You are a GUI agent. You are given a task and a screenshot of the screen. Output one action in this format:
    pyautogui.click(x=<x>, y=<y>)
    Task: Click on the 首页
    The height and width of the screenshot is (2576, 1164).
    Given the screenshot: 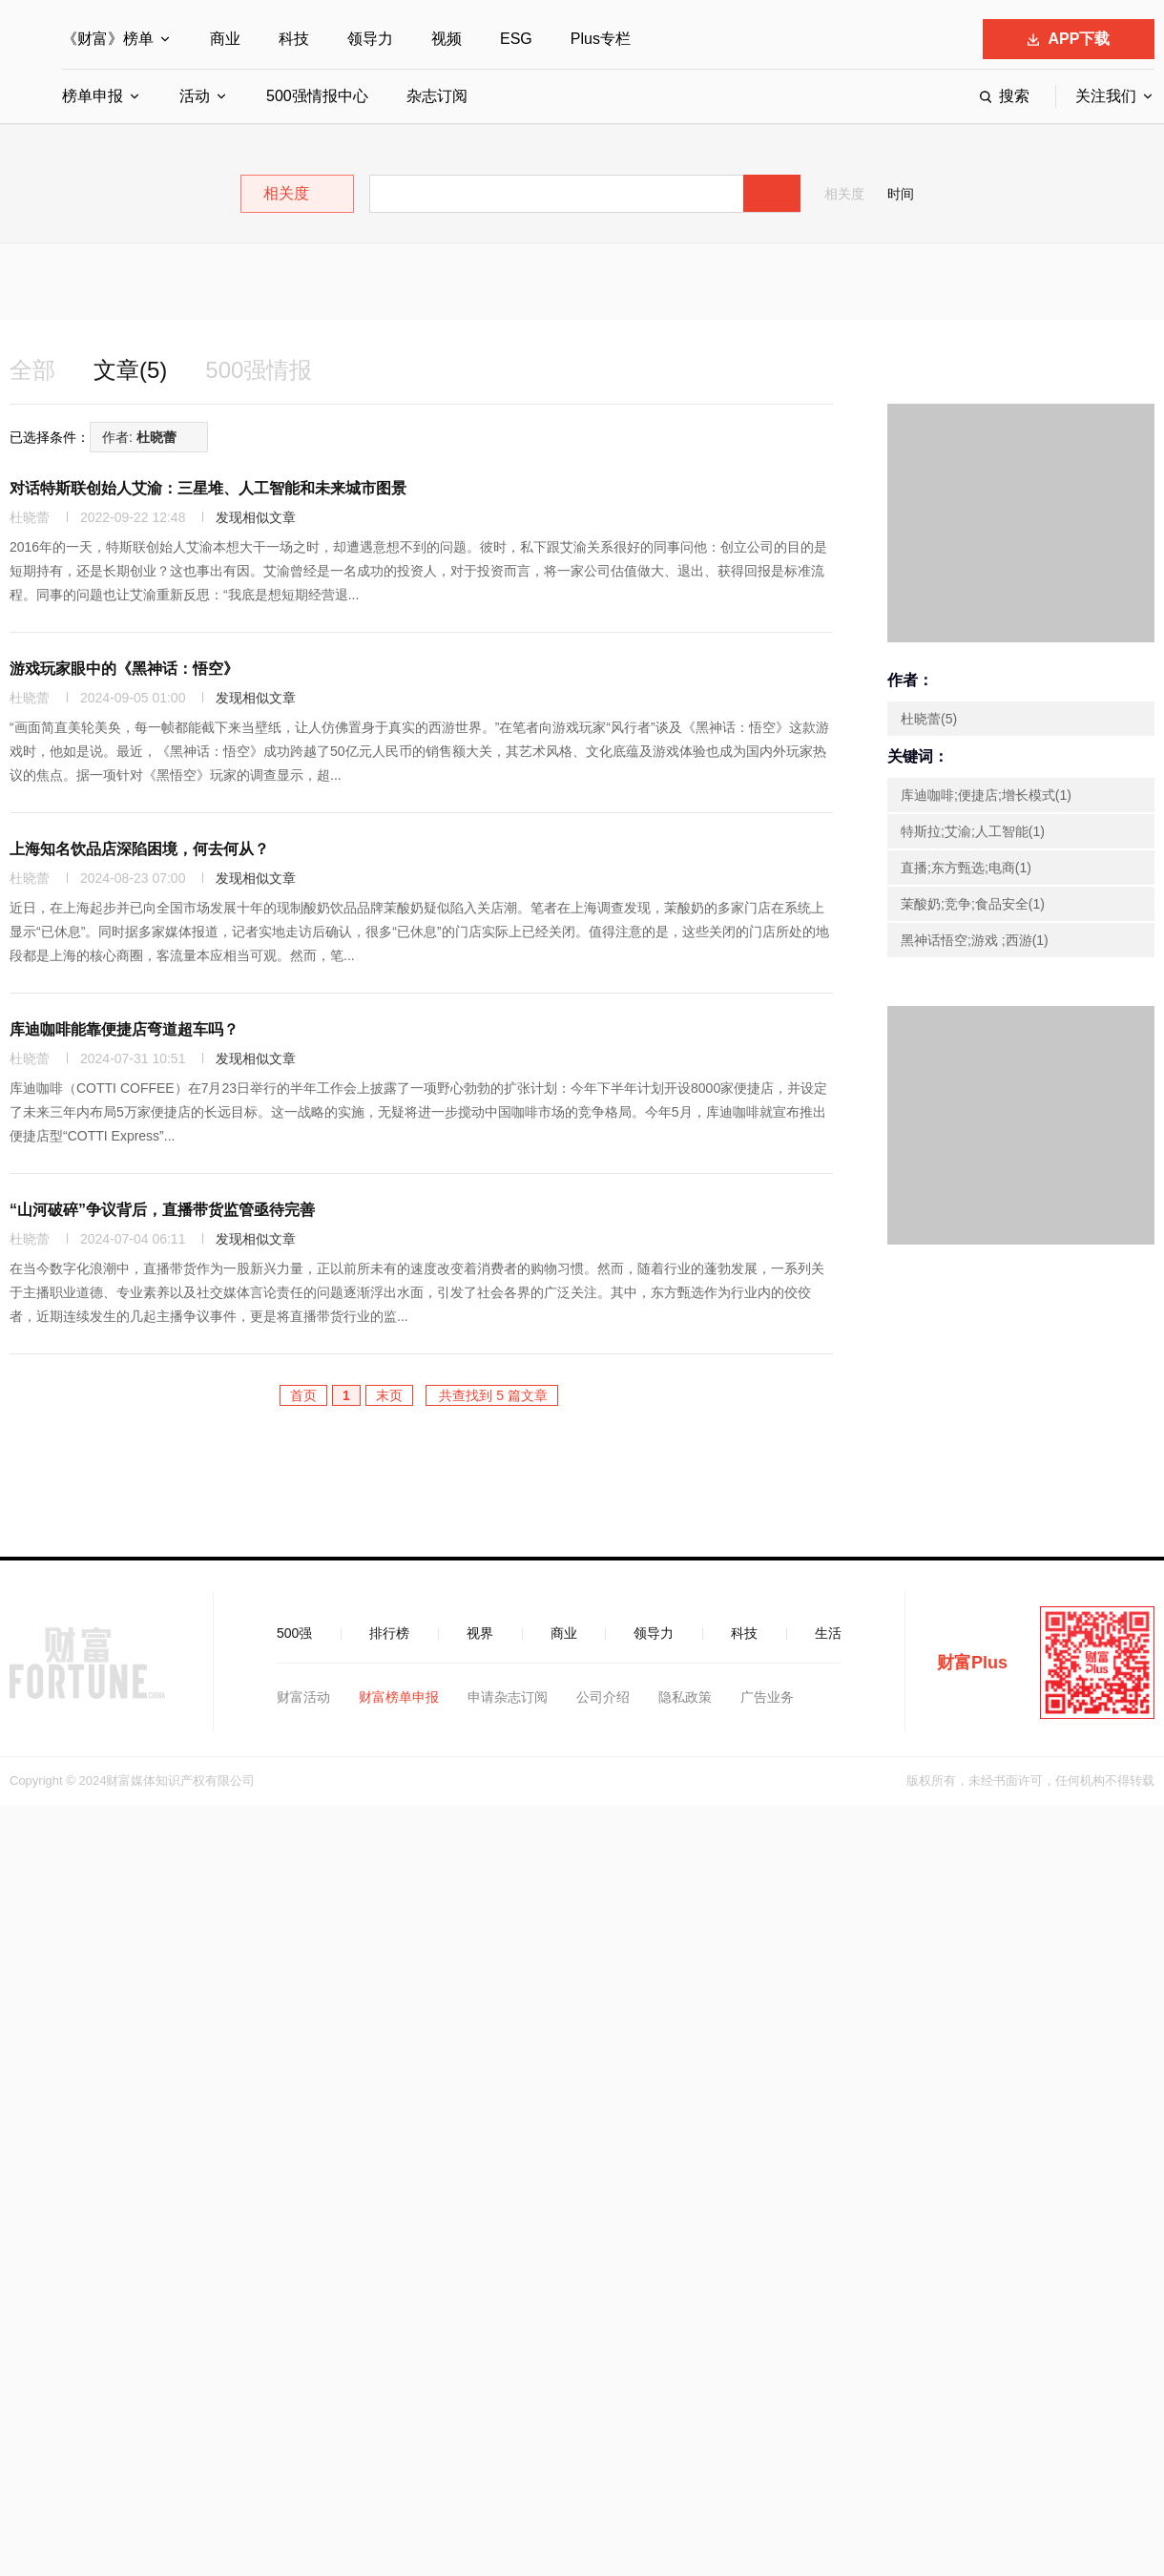 What is the action you would take?
    pyautogui.click(x=303, y=1395)
    